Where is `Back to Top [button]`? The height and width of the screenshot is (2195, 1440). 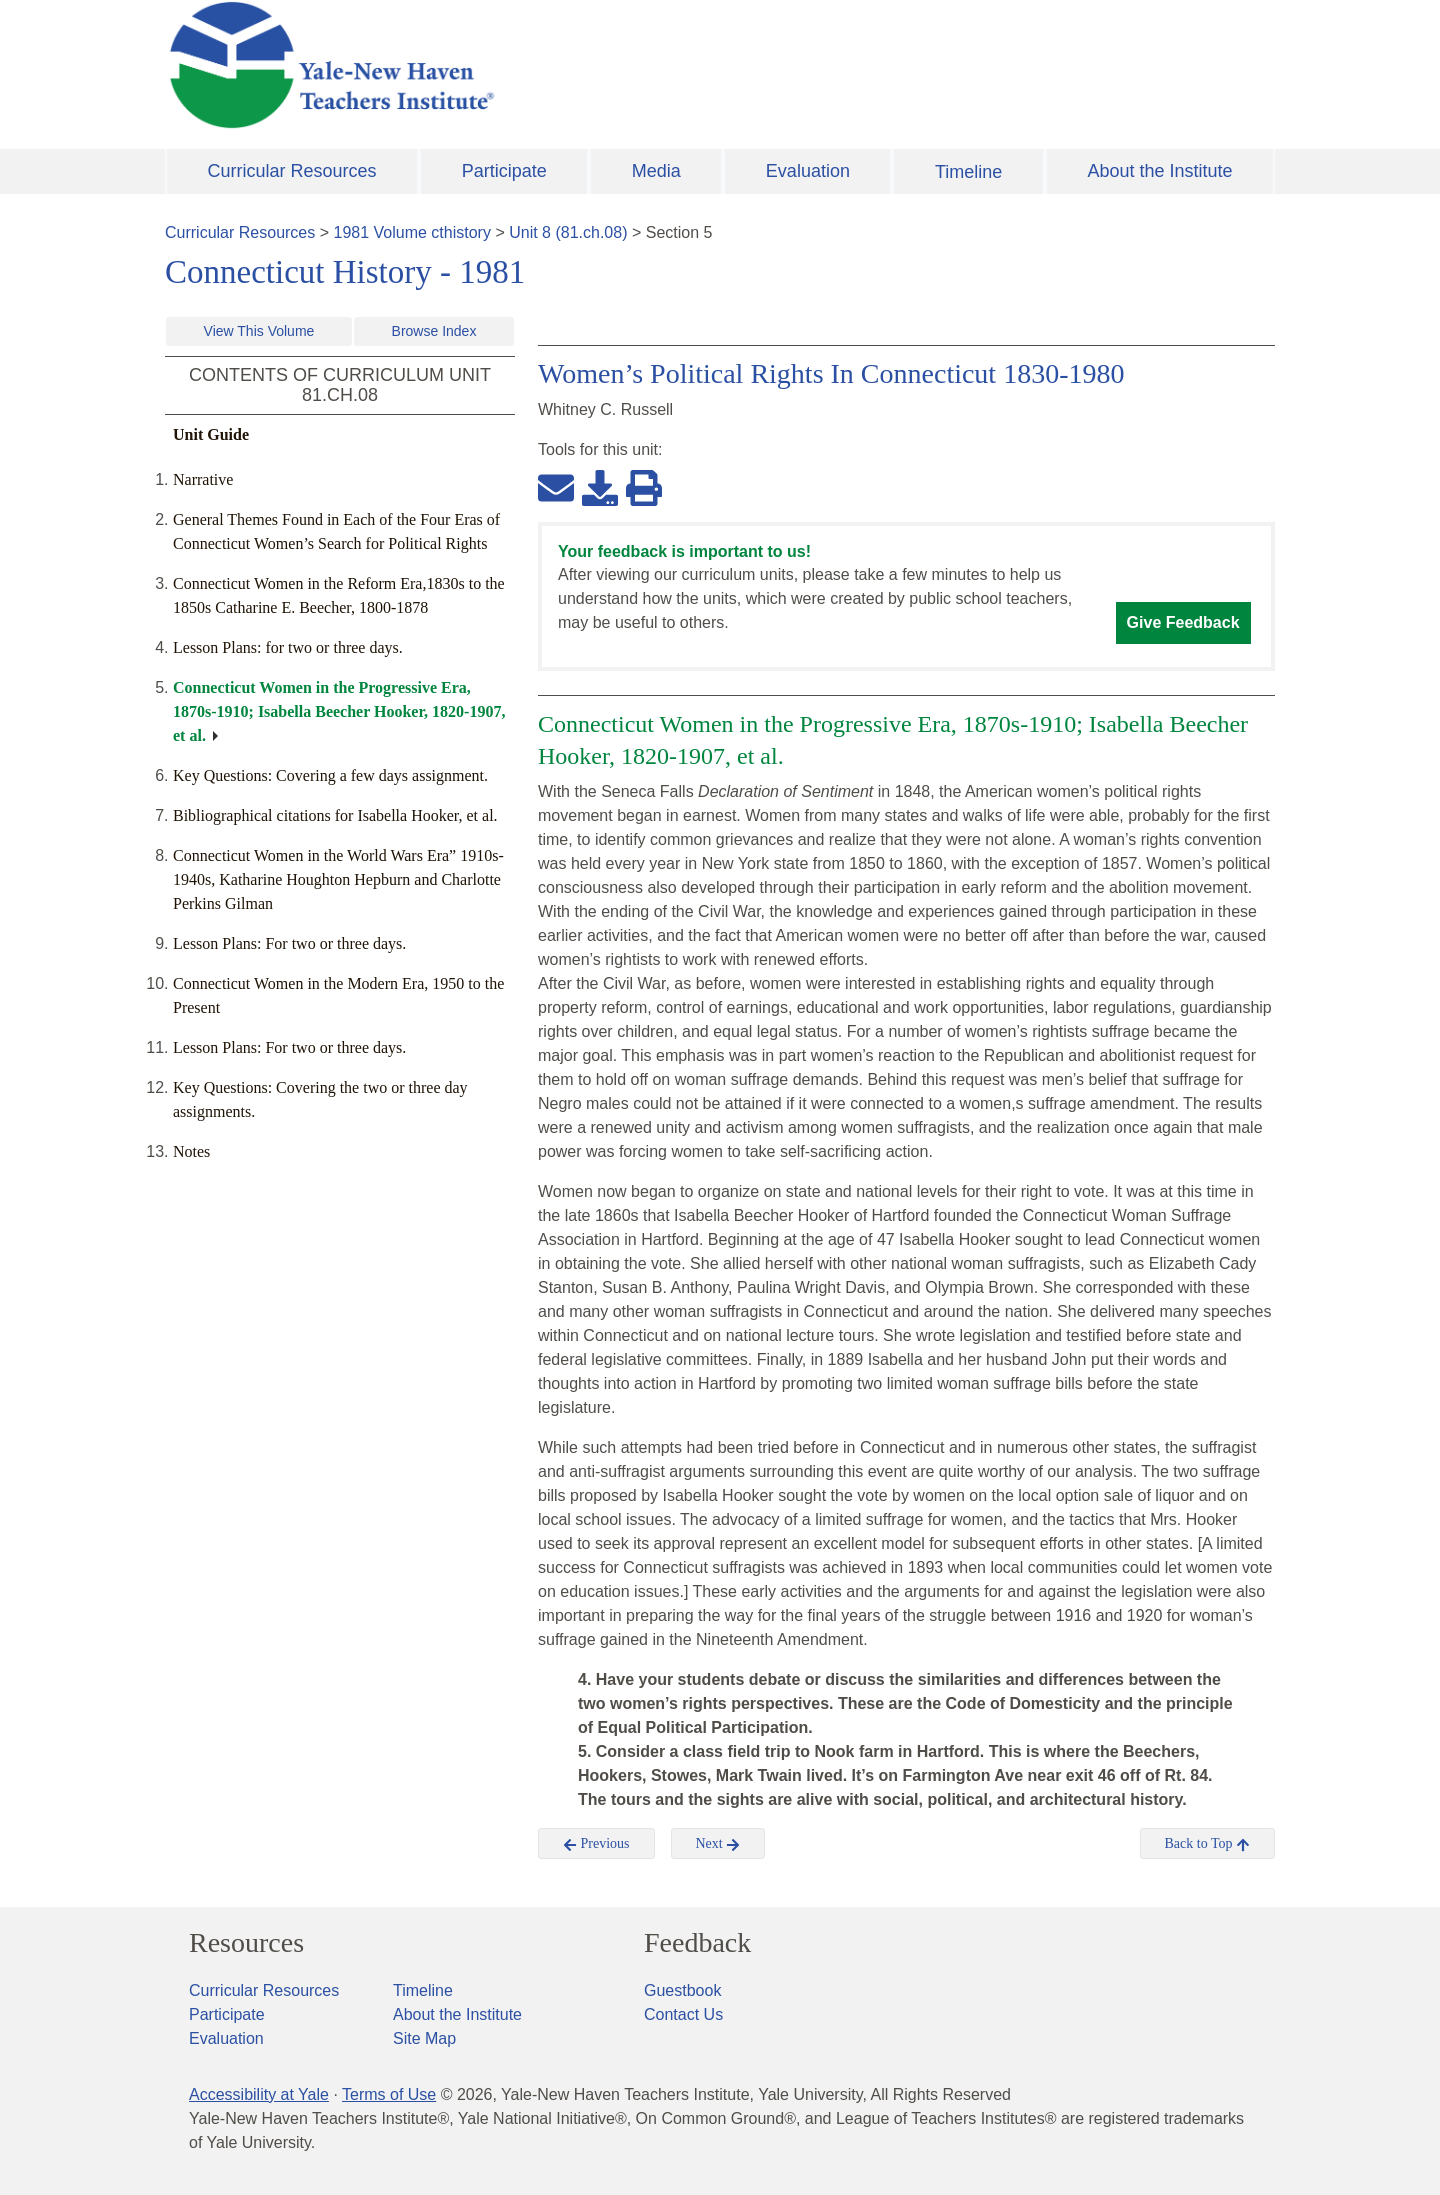
Back to Top [button] is located at coordinates (1207, 1844).